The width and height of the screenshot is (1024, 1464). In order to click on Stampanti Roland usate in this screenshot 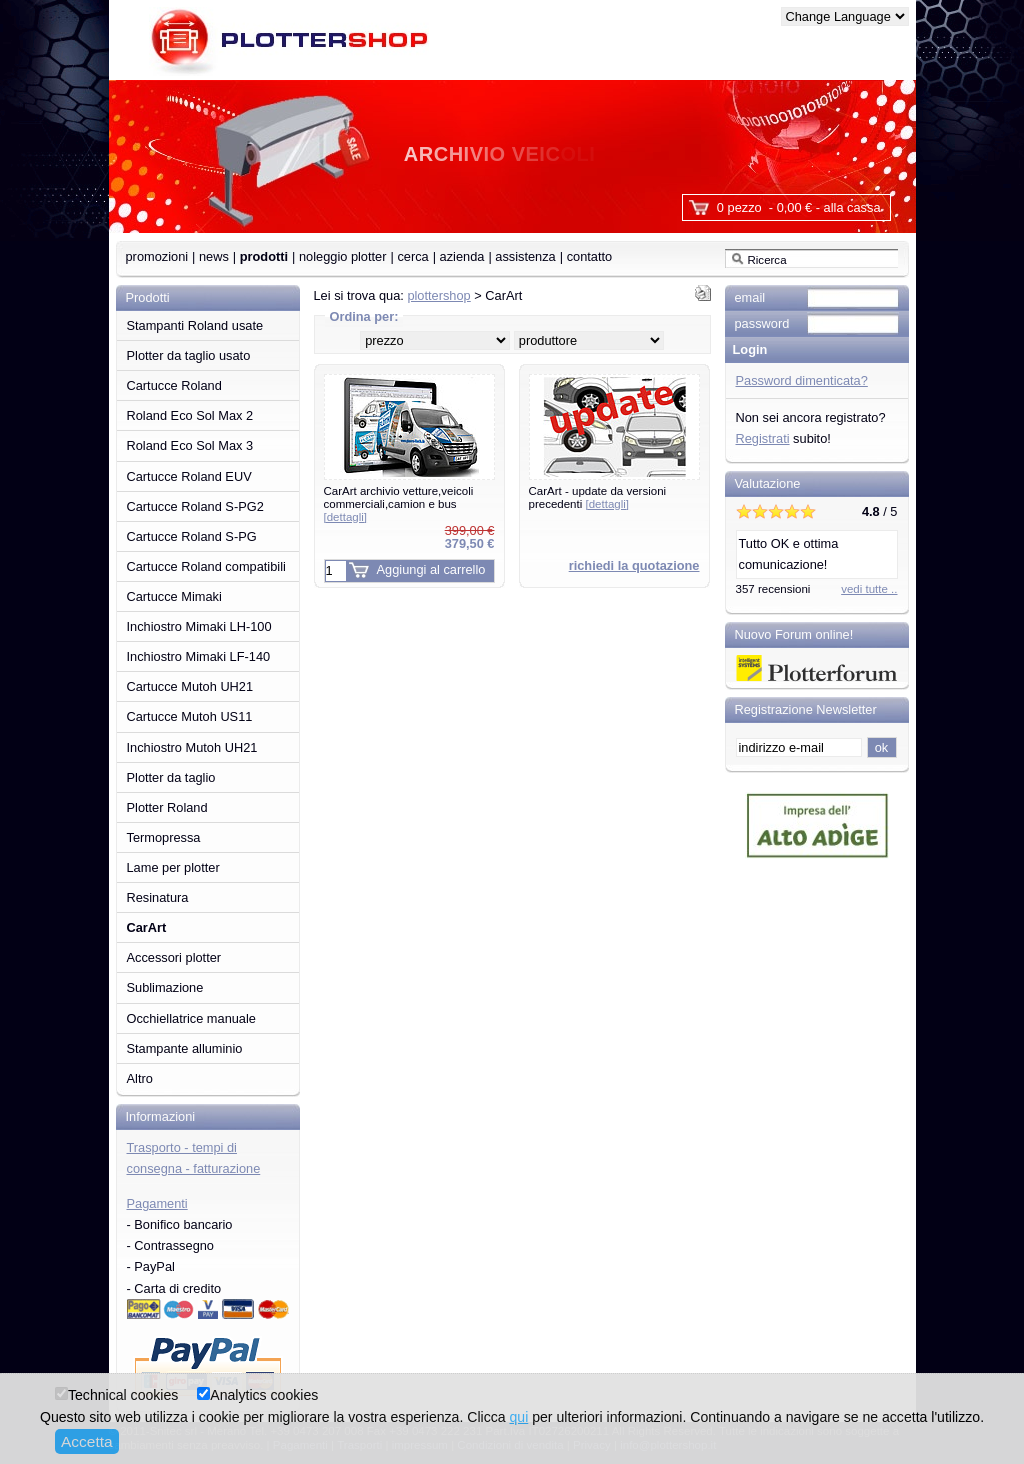, I will do `click(195, 325)`.